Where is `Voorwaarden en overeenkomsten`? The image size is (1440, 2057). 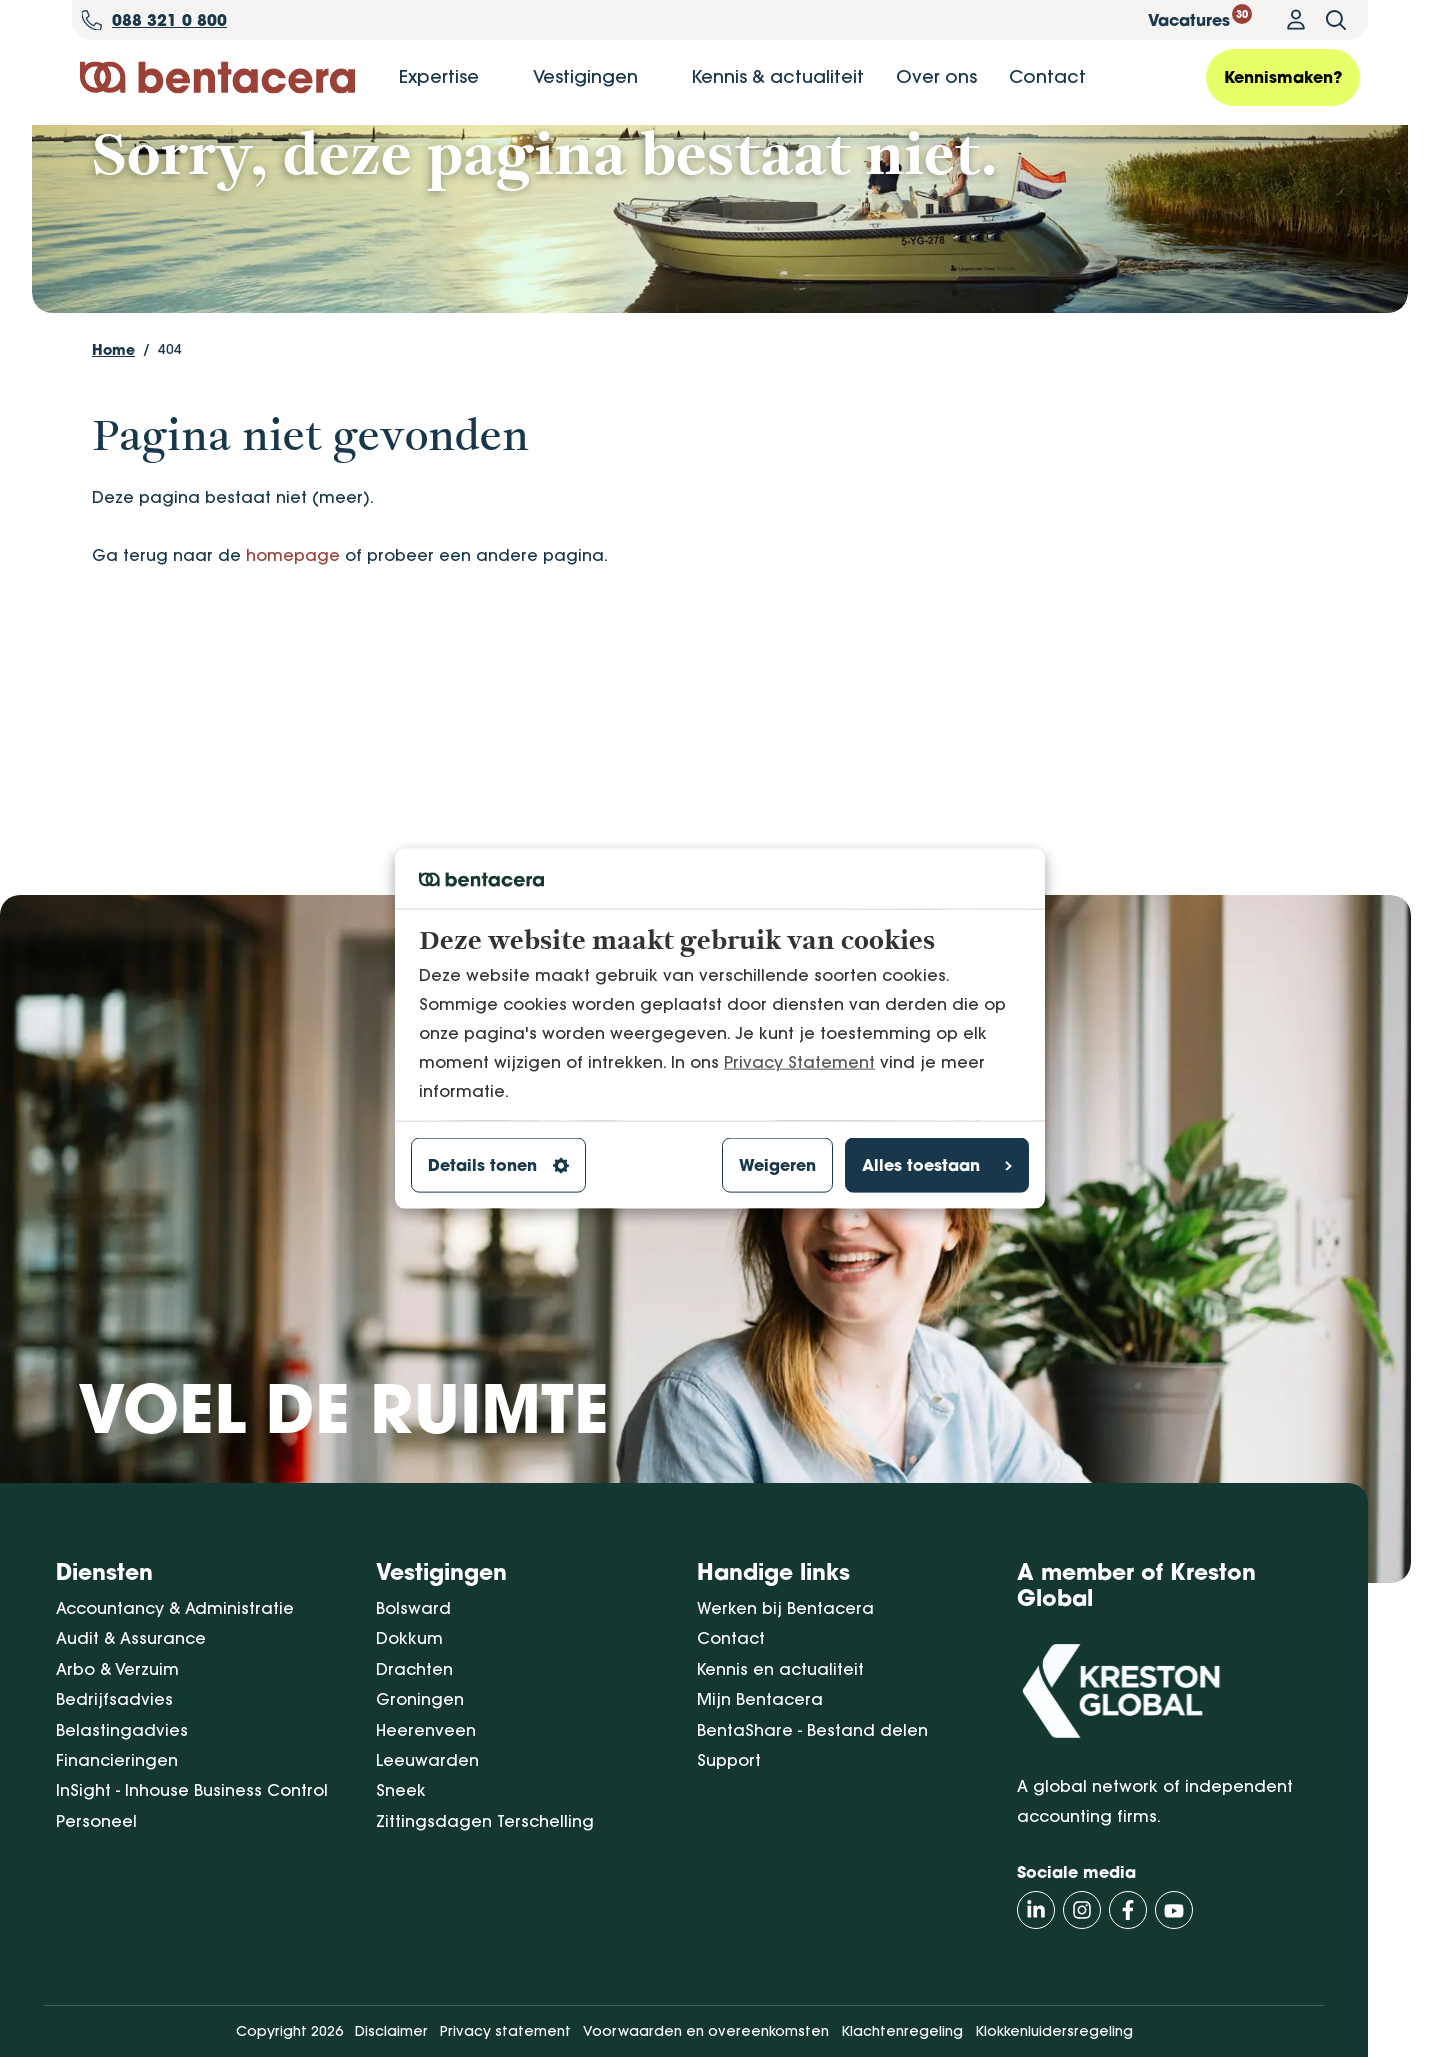 Voorwaarden en overeenkomsten is located at coordinates (706, 2032).